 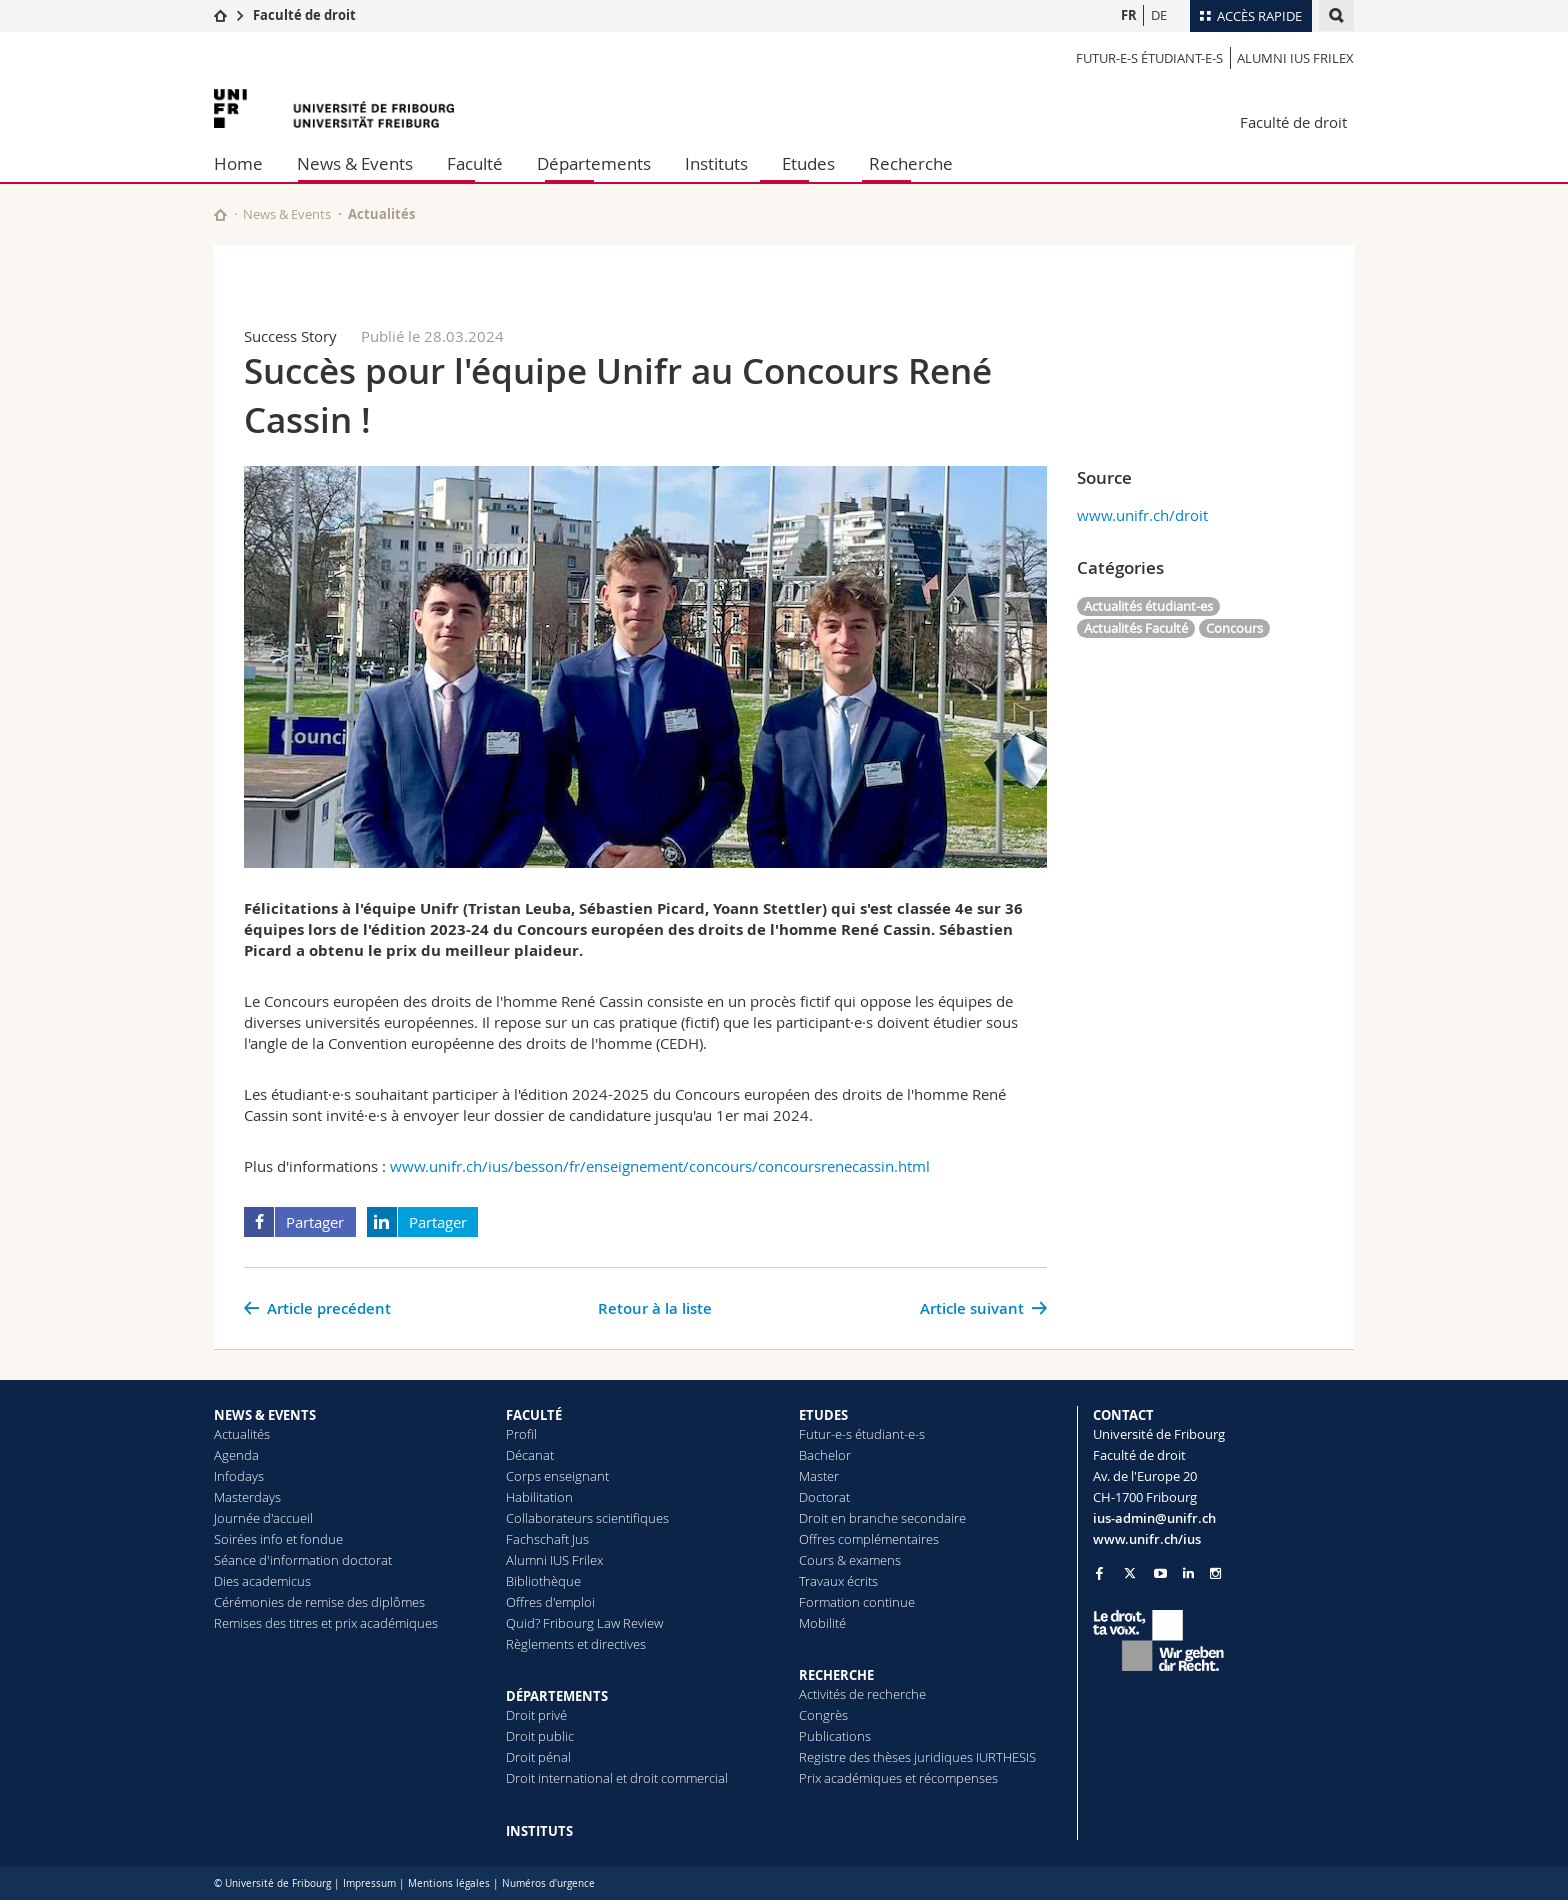 What do you see at coordinates (836, 1675) in the screenshot?
I see `RECHERCHE` at bounding box center [836, 1675].